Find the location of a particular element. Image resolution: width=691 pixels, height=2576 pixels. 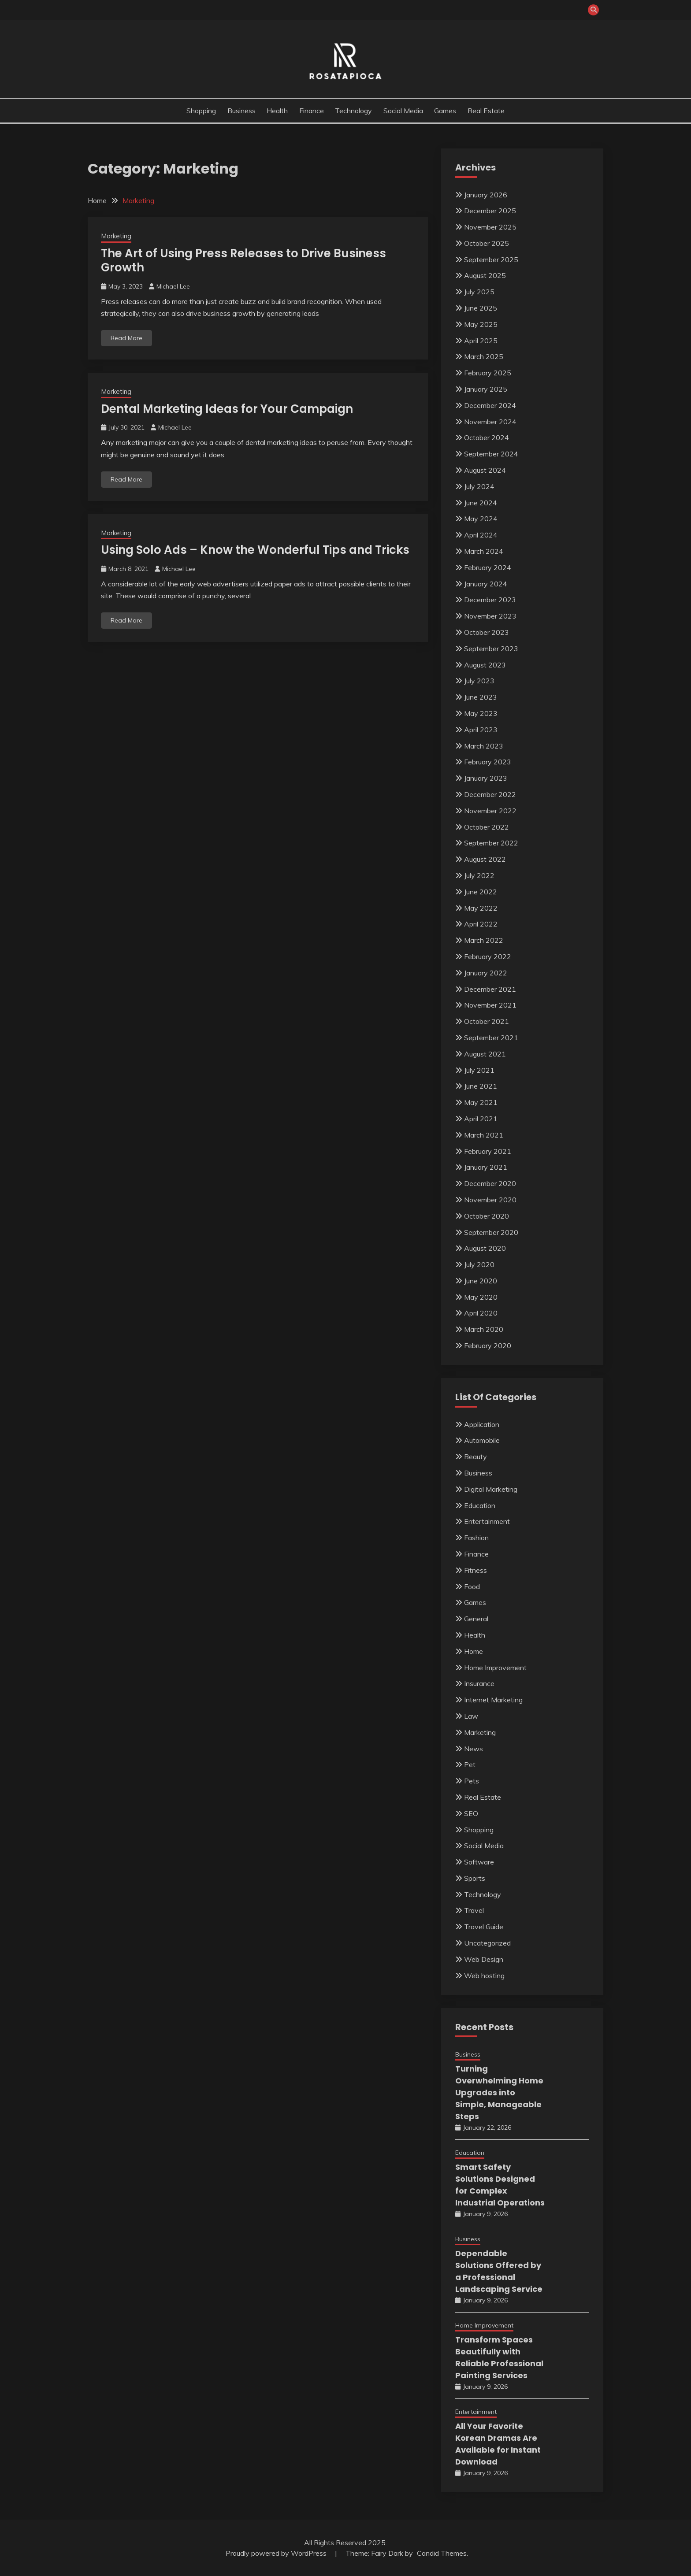

January 2025 is located at coordinates (485, 389).